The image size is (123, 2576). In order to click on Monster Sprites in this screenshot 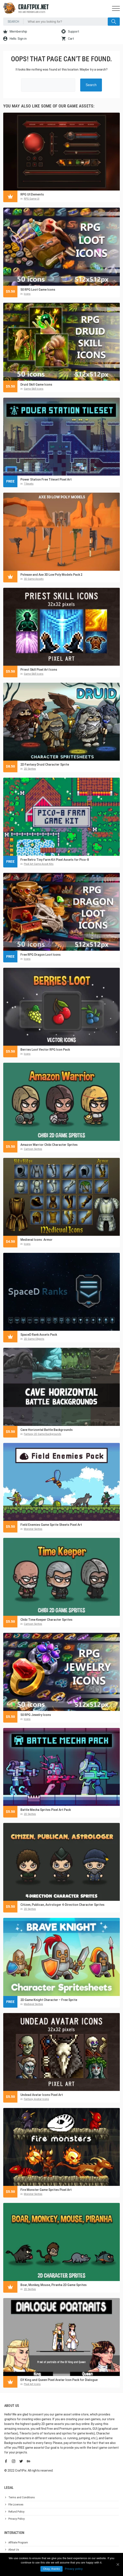, I will do `click(33, 1529)`.